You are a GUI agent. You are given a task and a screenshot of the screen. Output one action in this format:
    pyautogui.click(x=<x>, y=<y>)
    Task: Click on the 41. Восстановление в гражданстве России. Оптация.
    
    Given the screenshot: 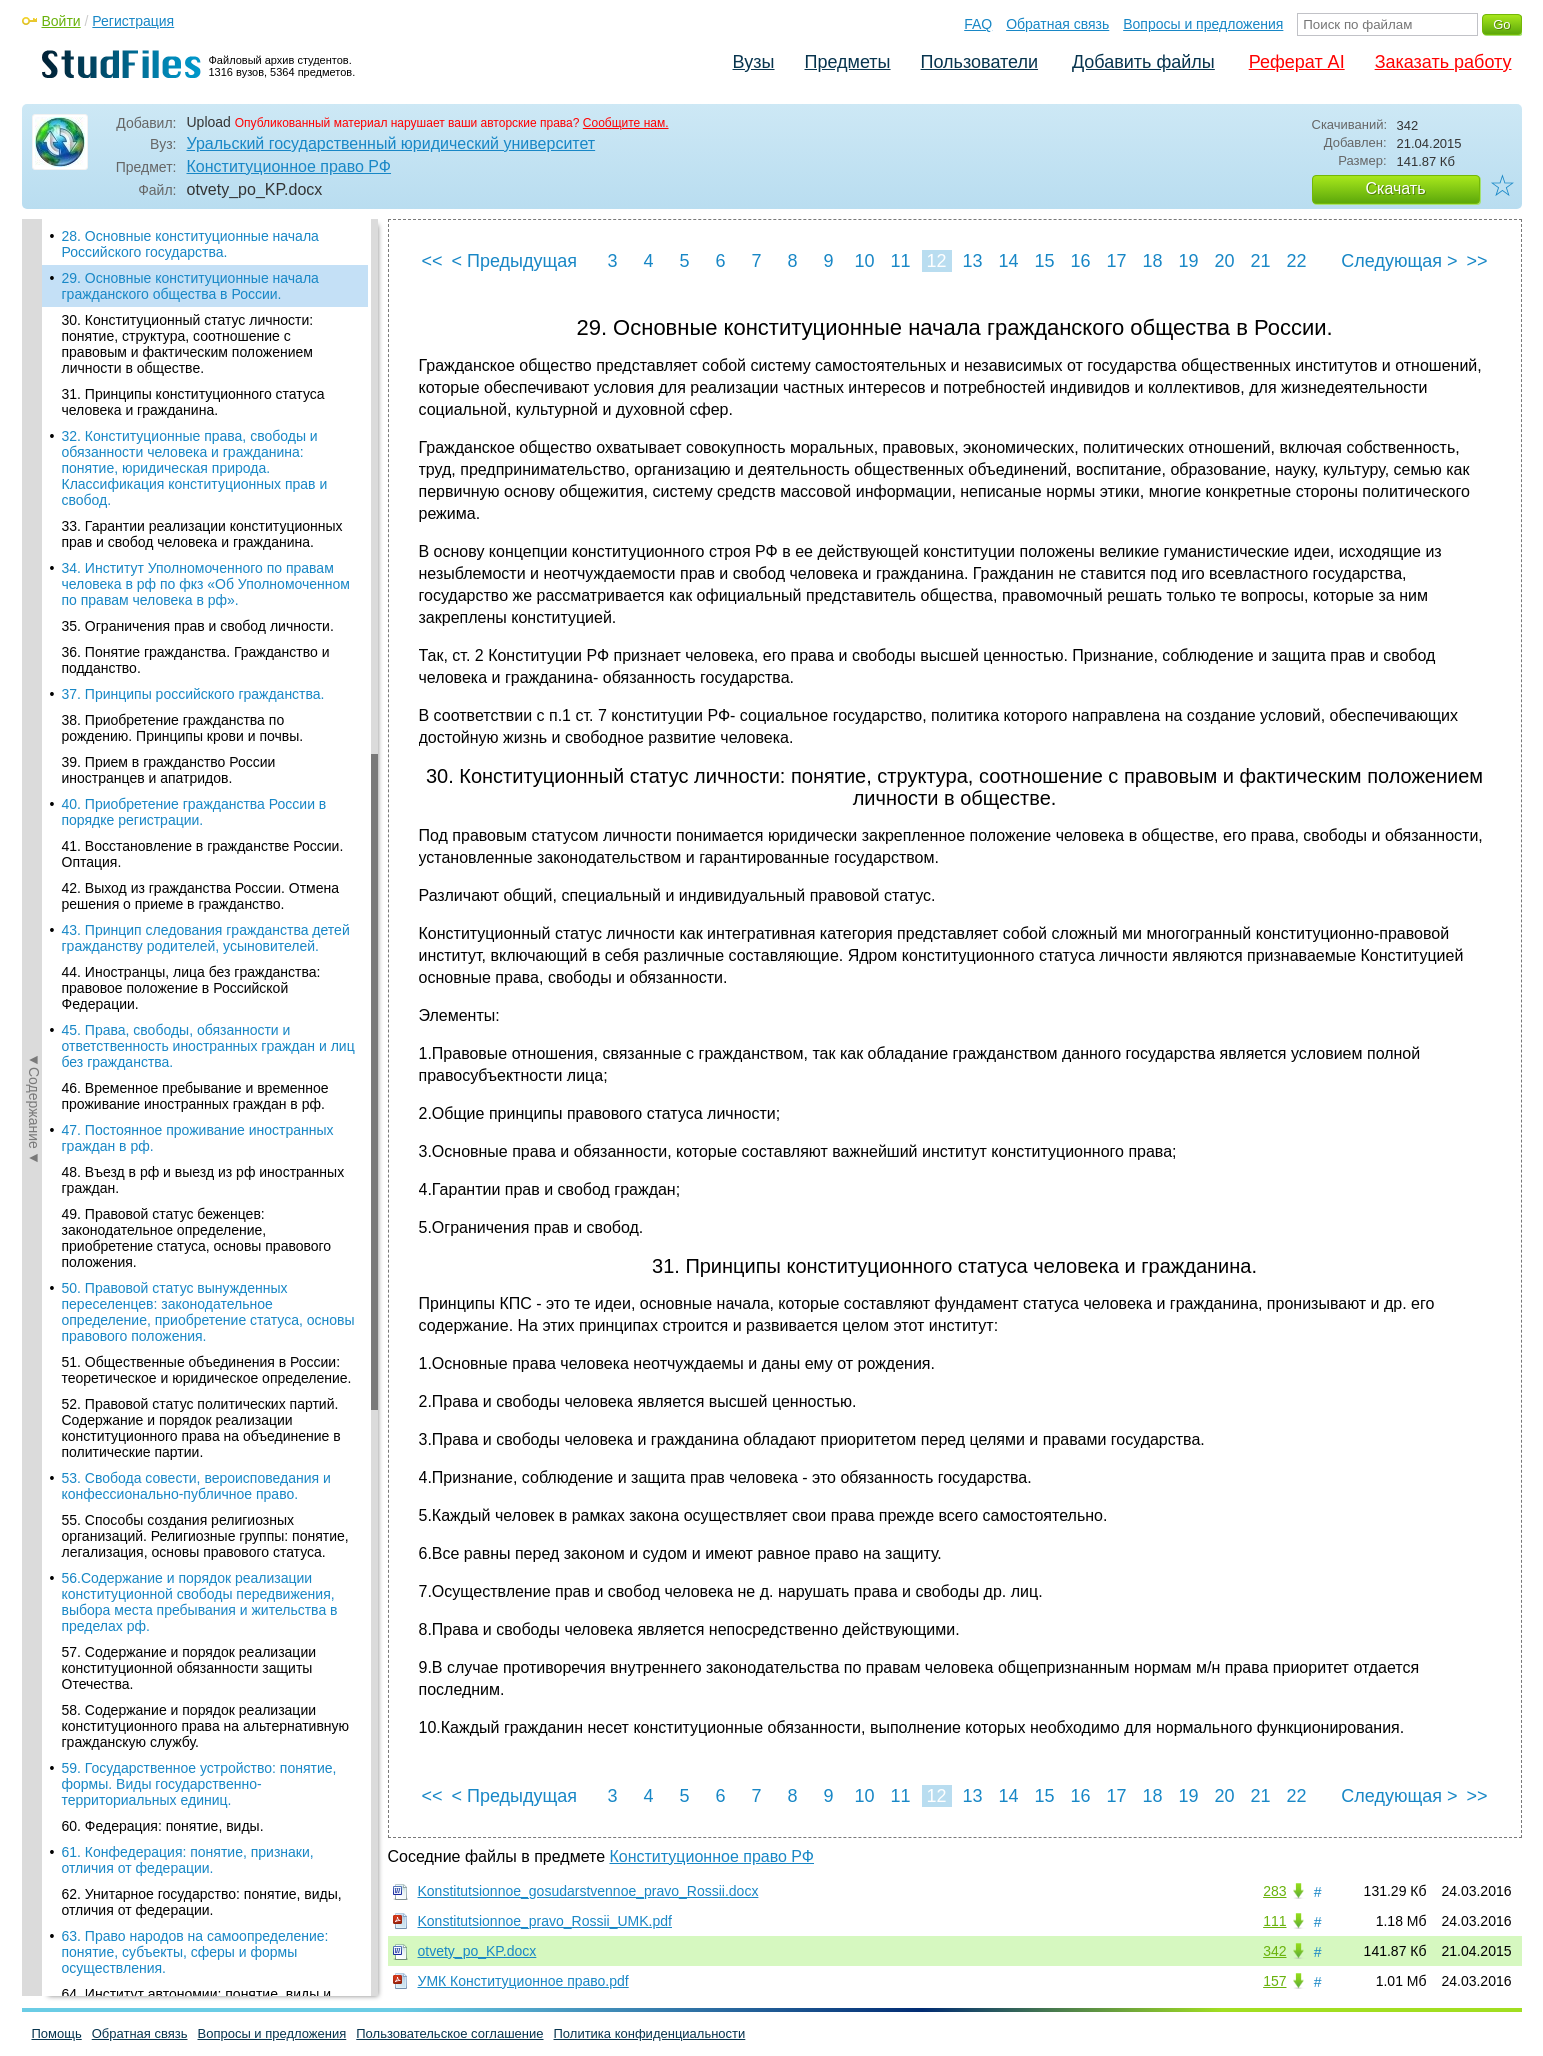 What is the action you would take?
    pyautogui.click(x=203, y=854)
    